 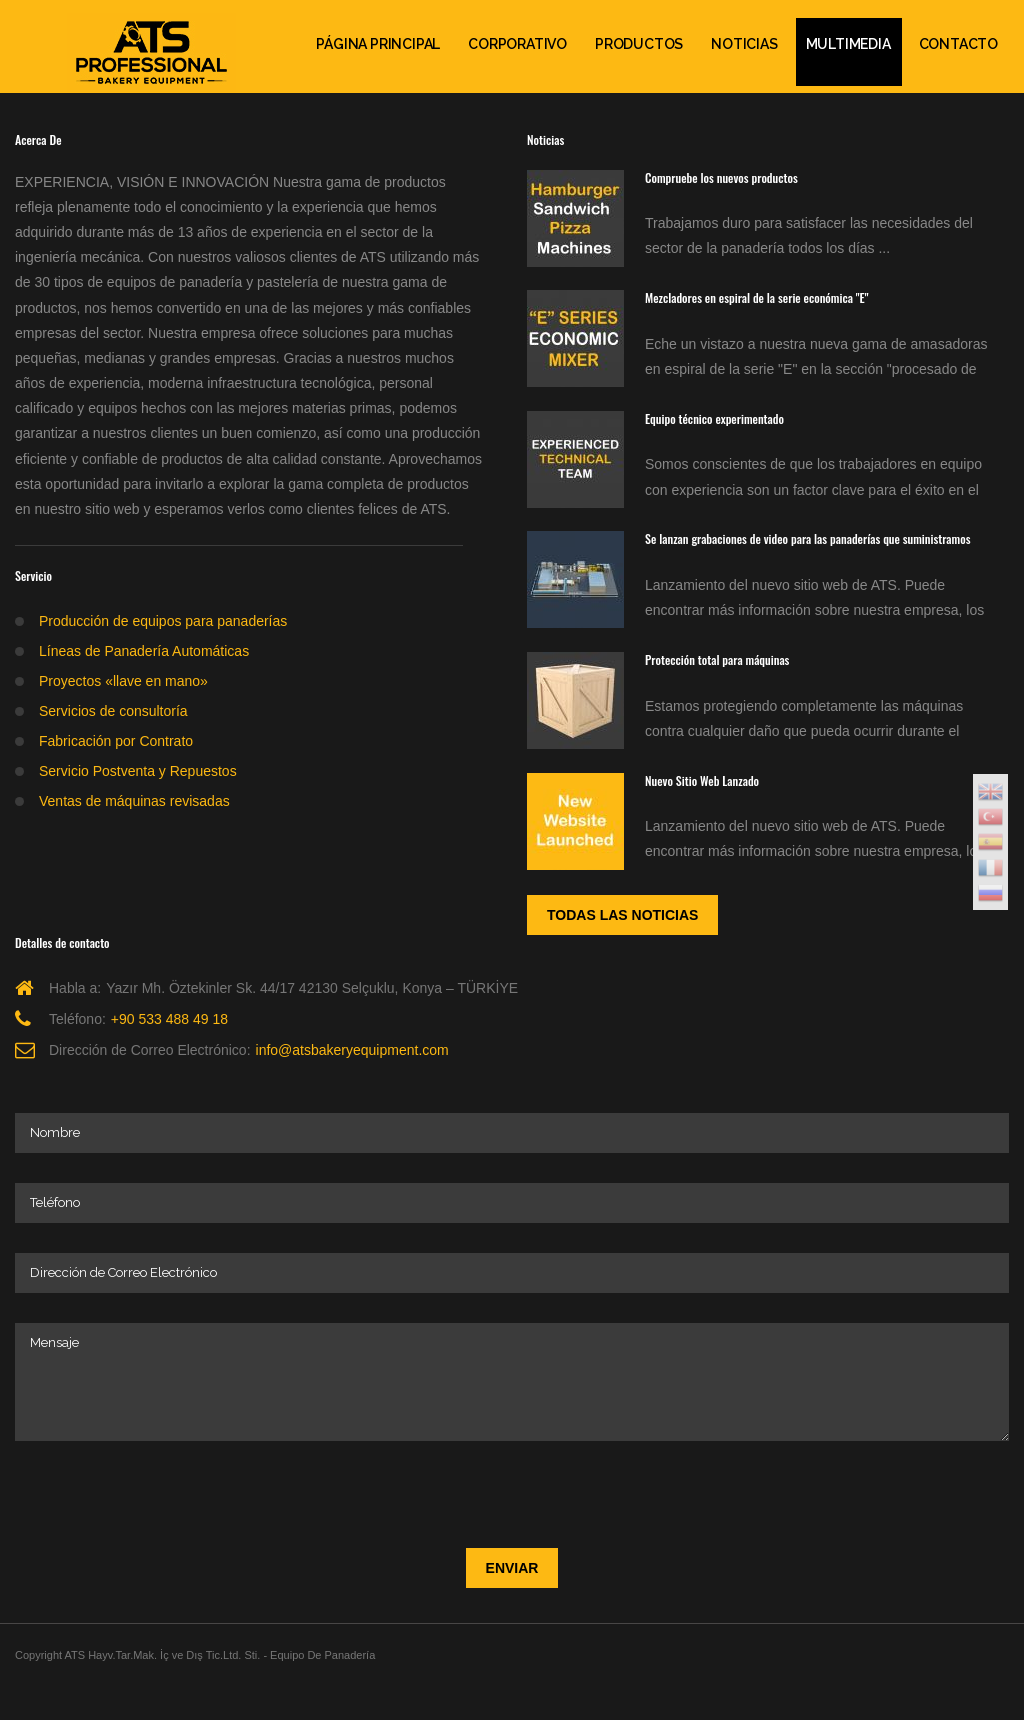 What do you see at coordinates (639, 44) in the screenshot?
I see `Productos` at bounding box center [639, 44].